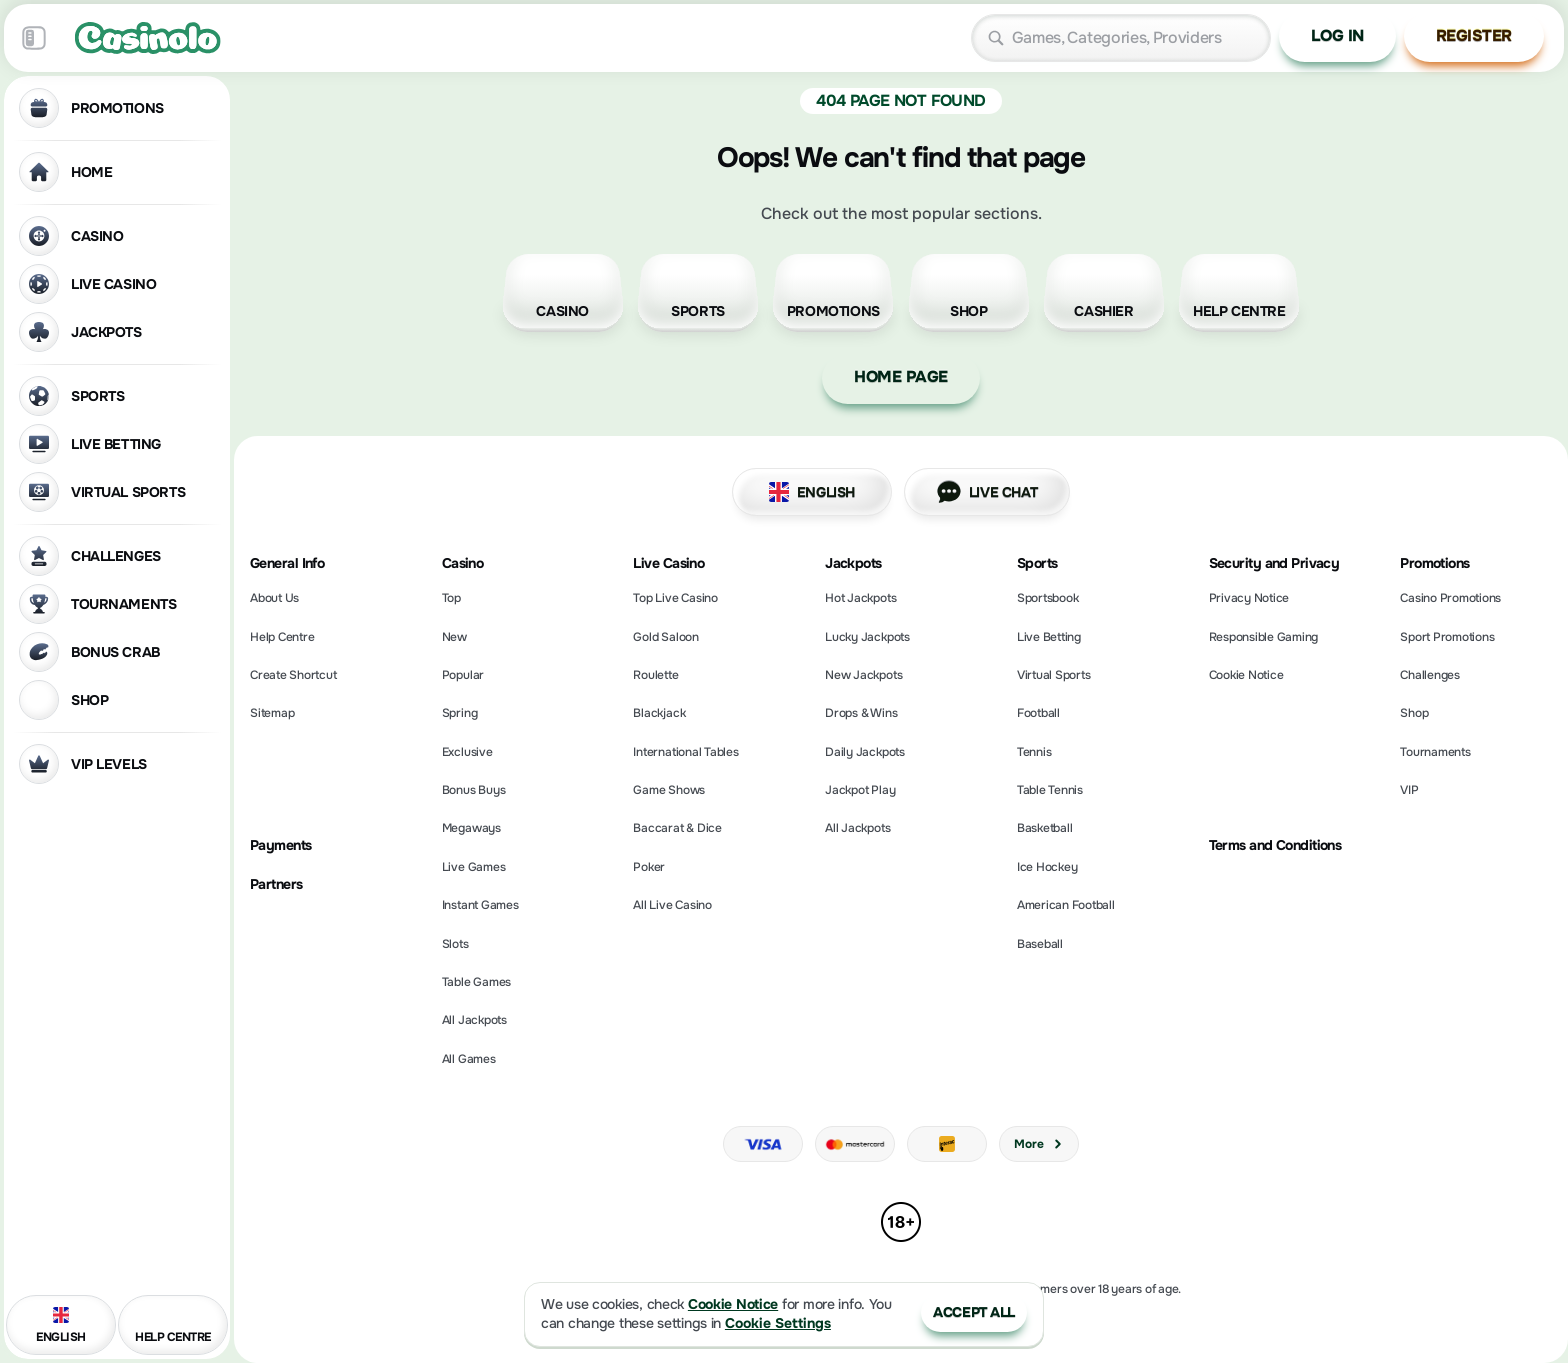  What do you see at coordinates (1249, 598) in the screenshot?
I see `Privacy Notice` at bounding box center [1249, 598].